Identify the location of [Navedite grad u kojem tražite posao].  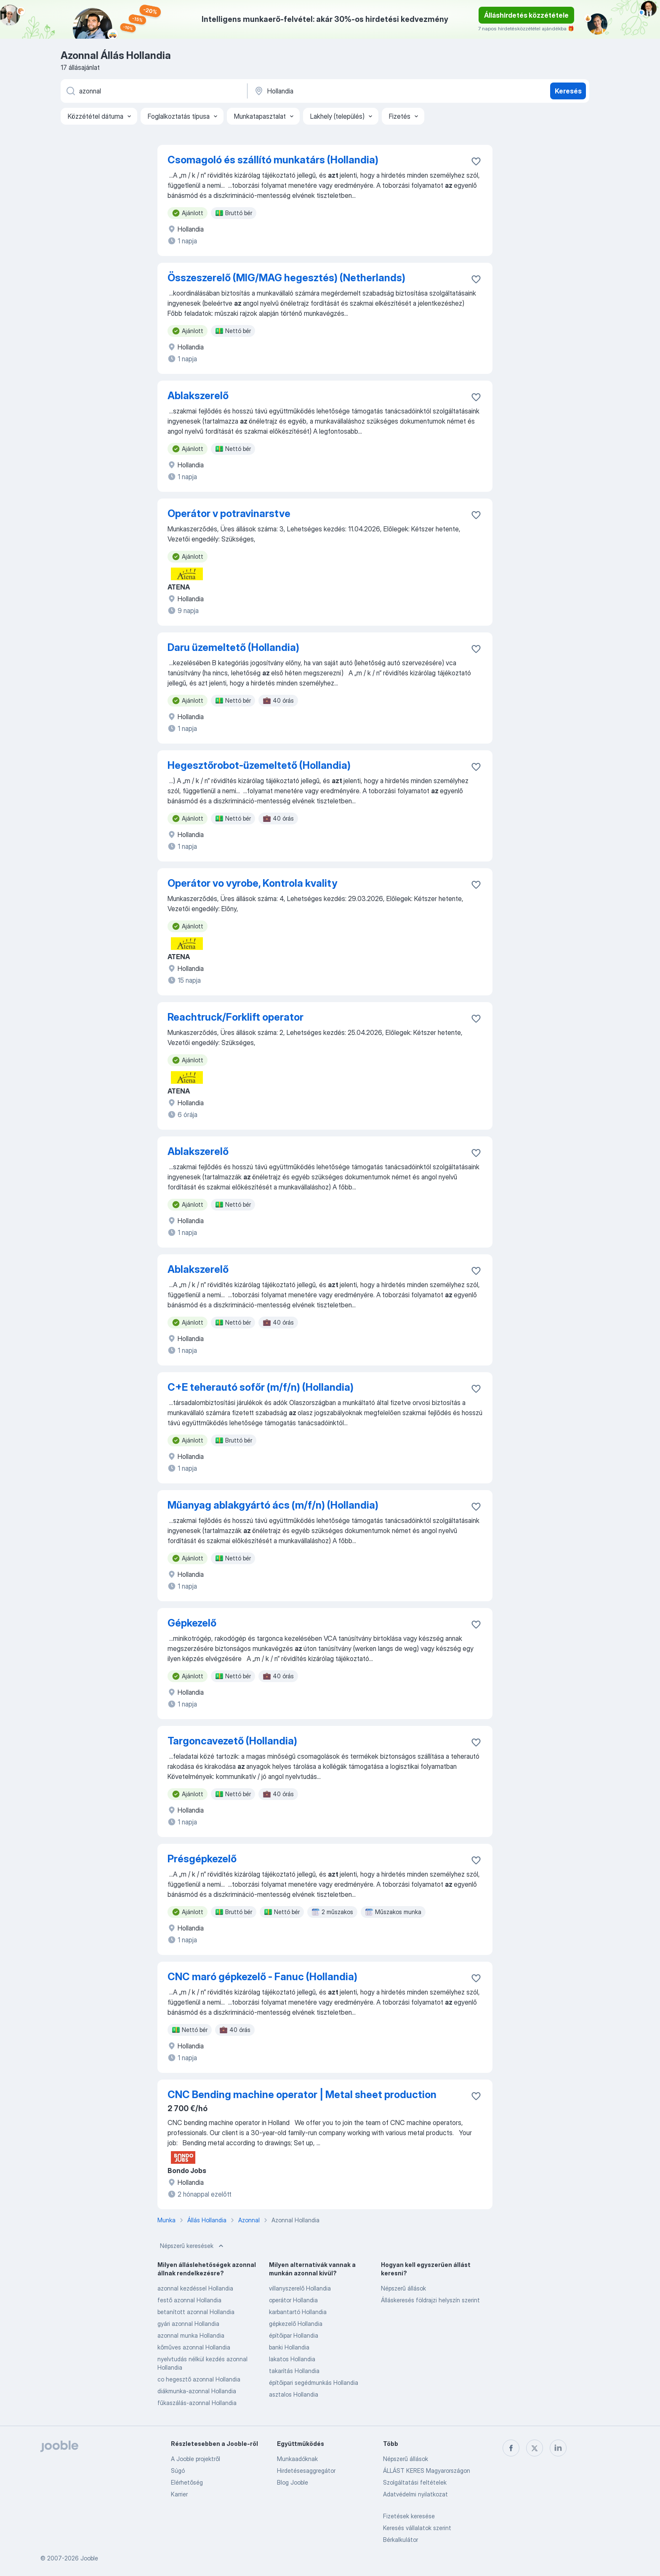
(341, 91).